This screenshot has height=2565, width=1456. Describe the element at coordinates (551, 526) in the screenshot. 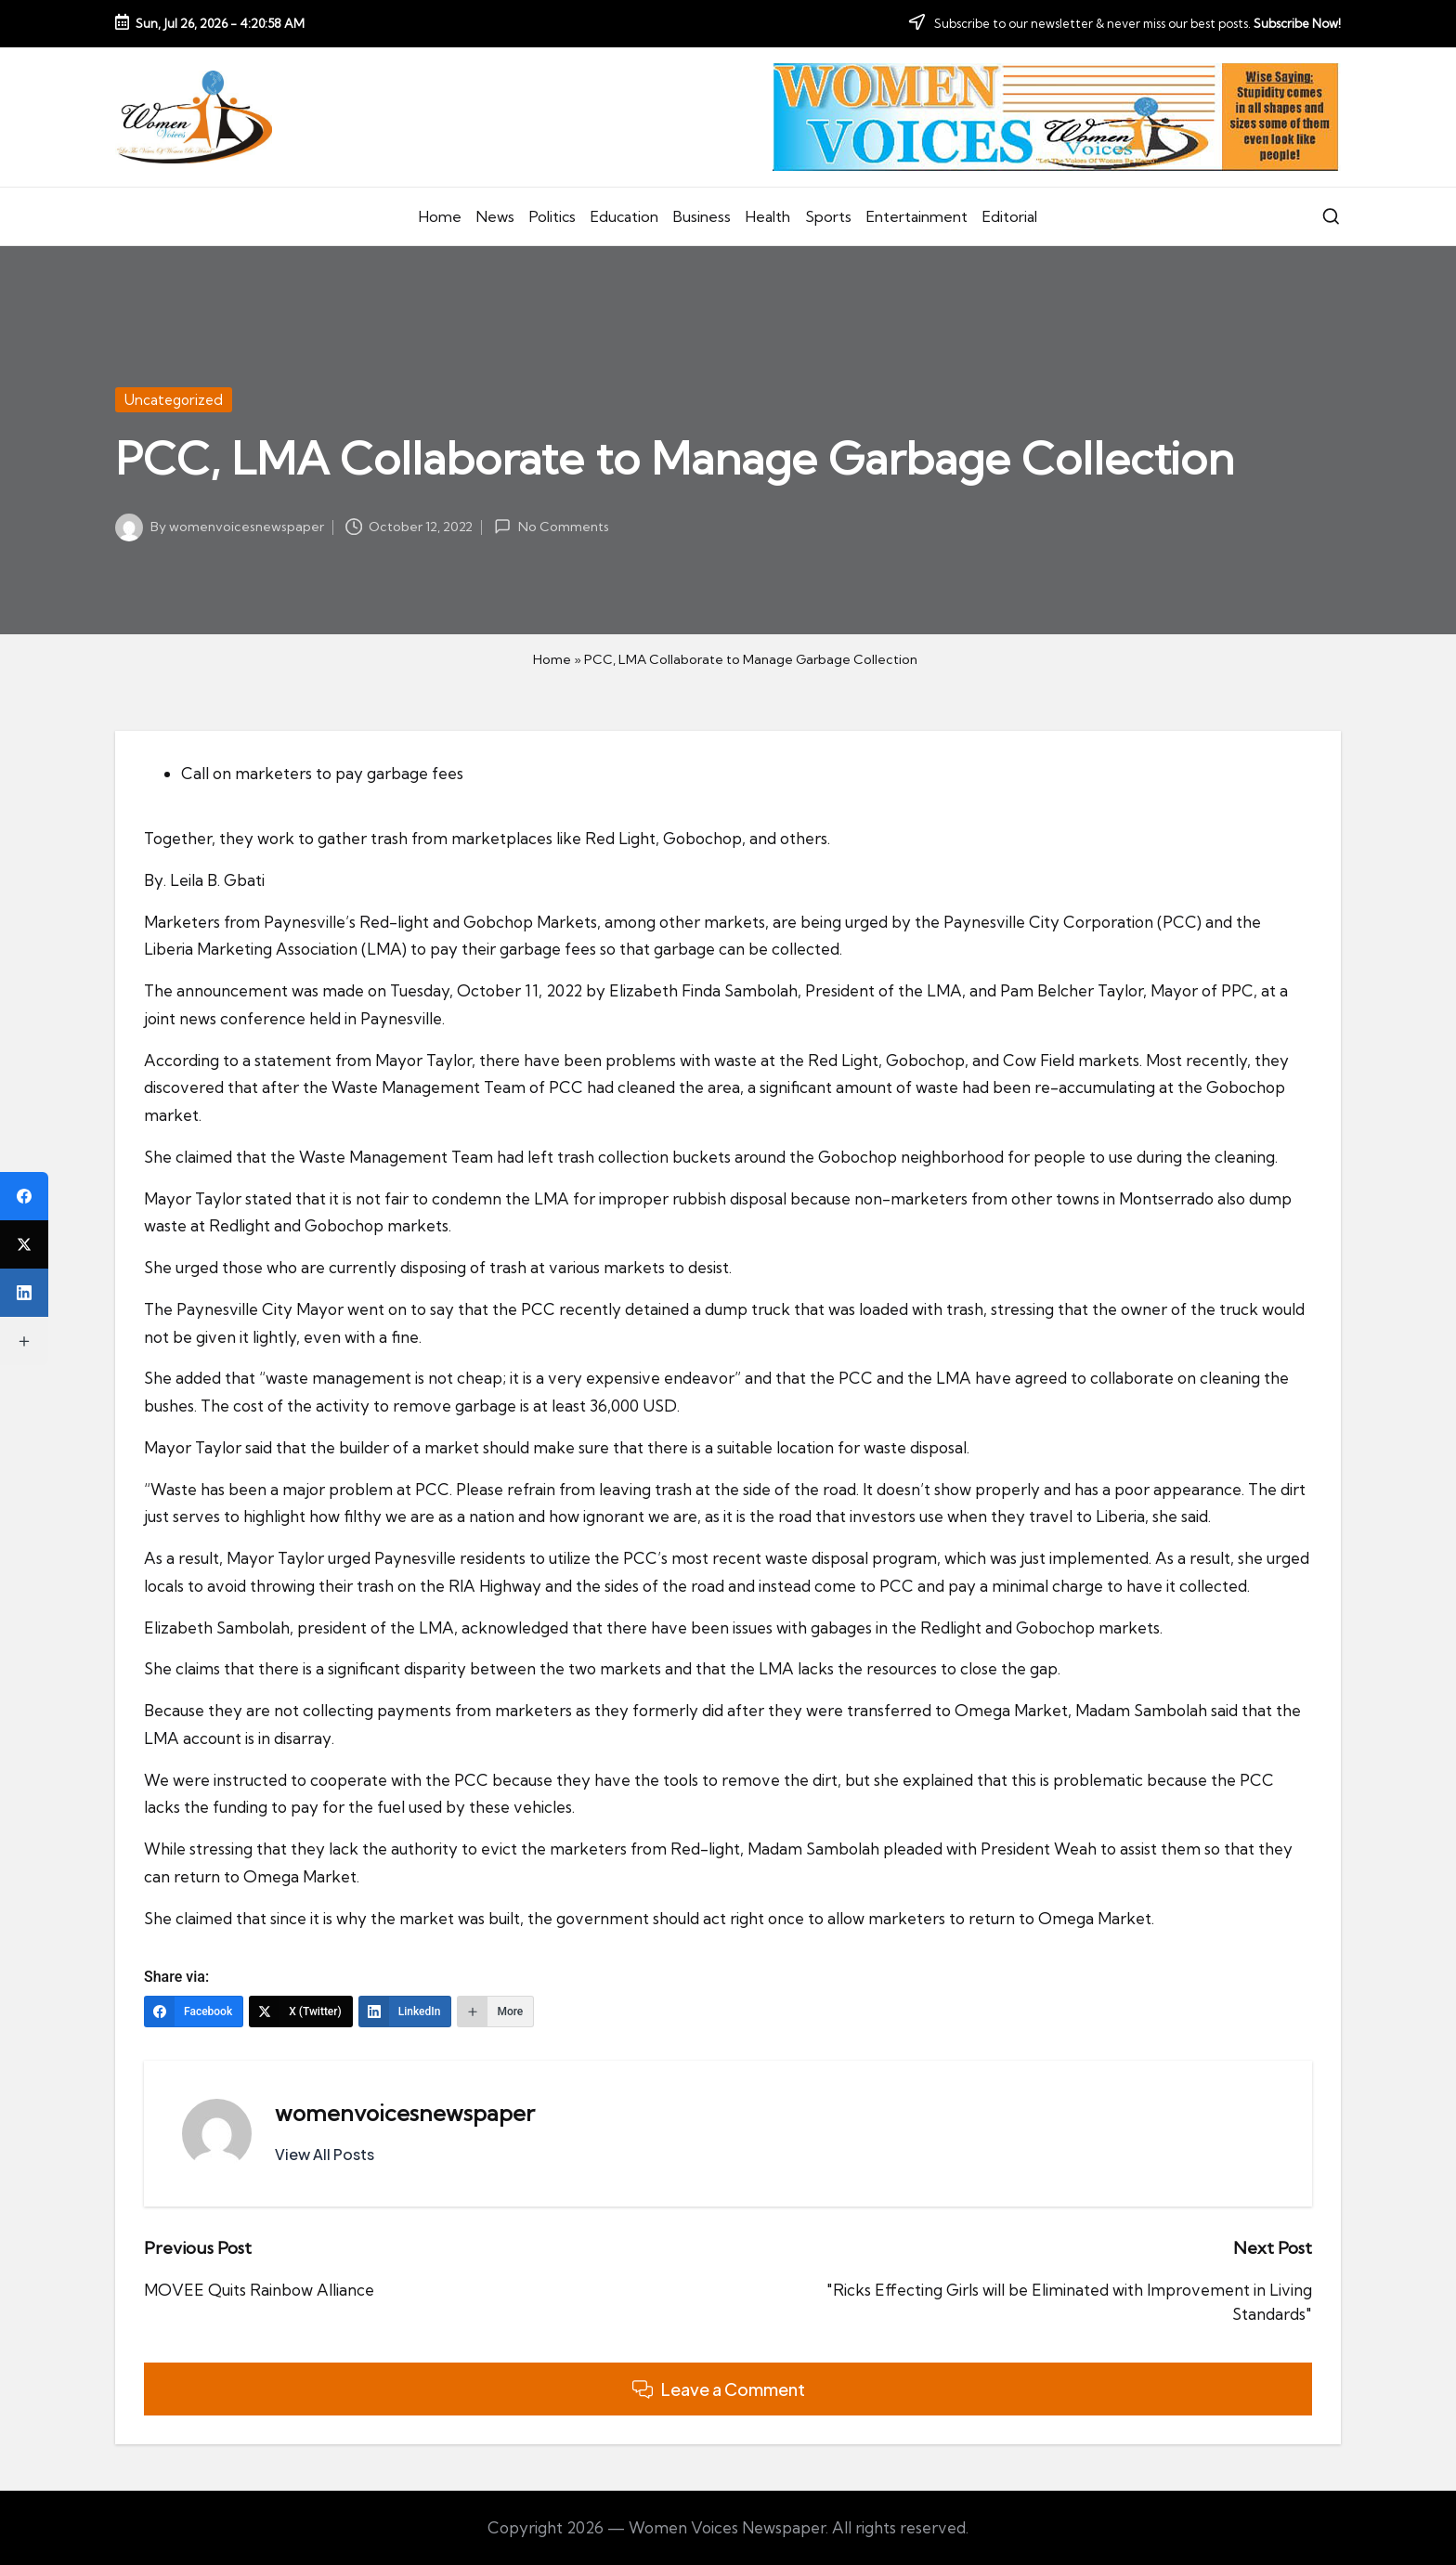

I see `No Comments` at that location.